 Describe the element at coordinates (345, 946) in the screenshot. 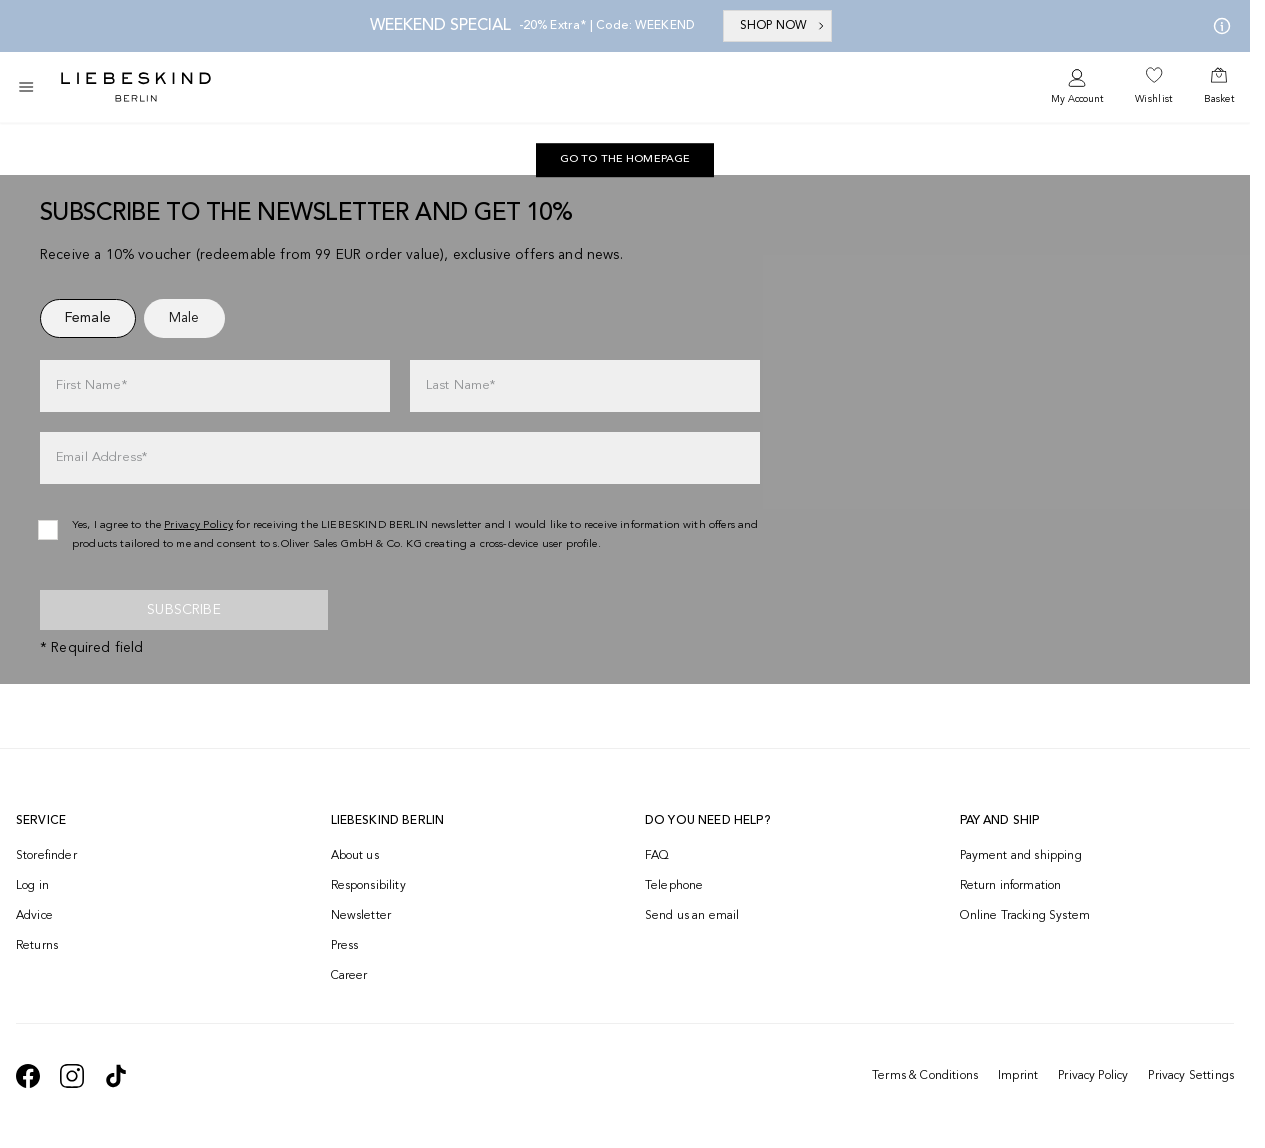

I see `Press [navigate to /press/]` at that location.